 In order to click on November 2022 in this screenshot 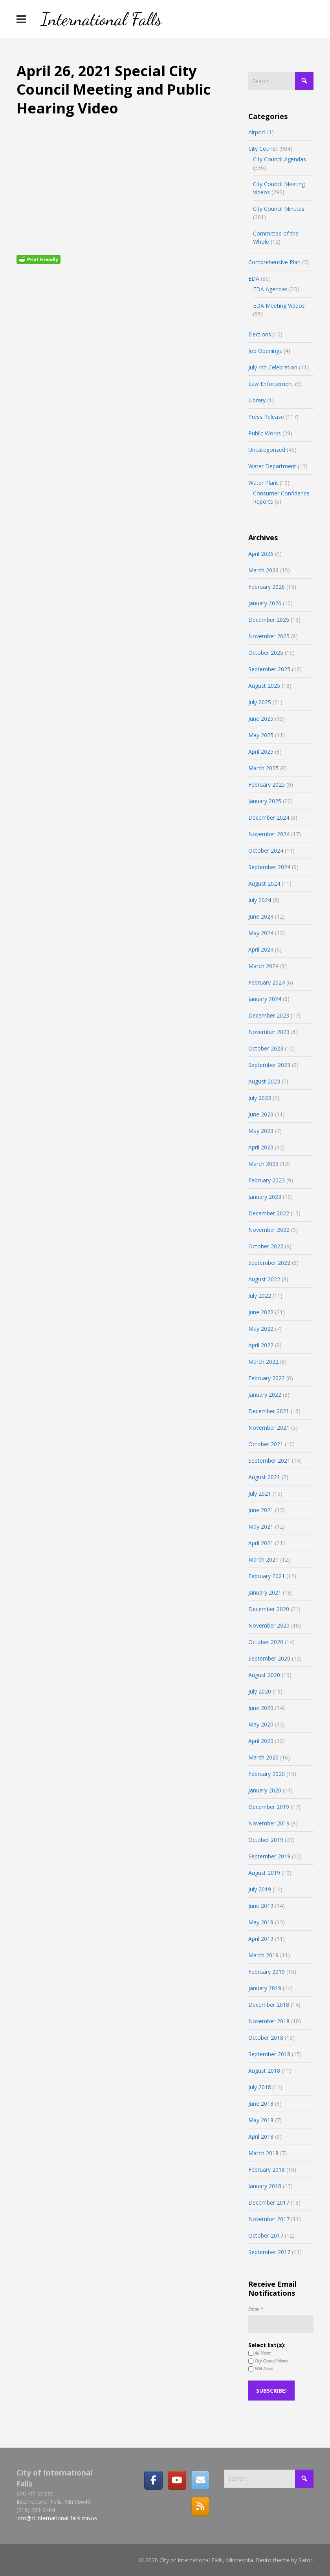, I will do `click(269, 1229)`.